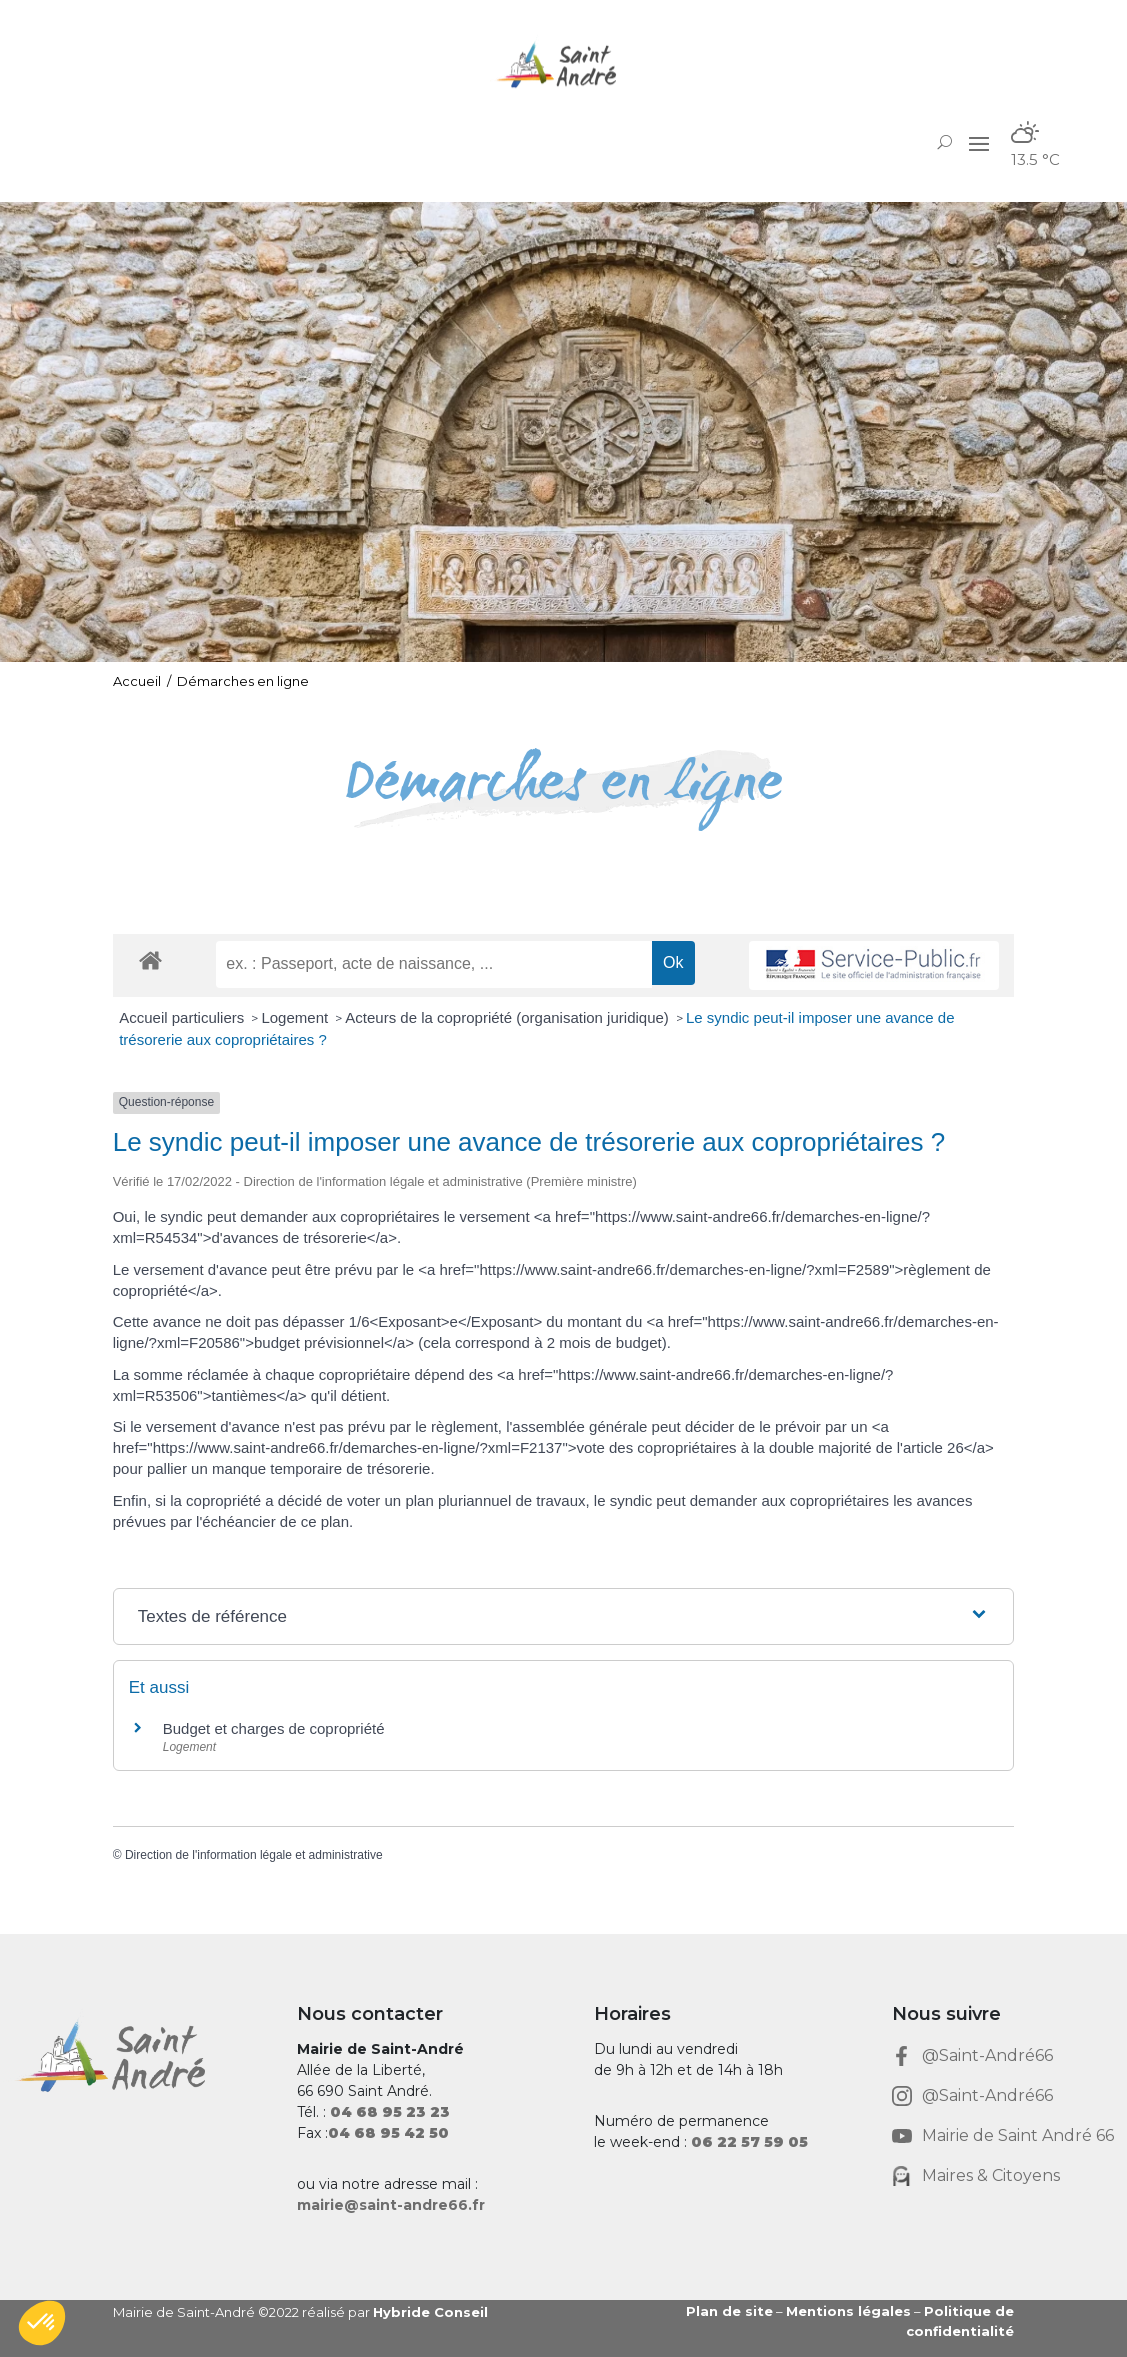  What do you see at coordinates (564, 64) in the screenshot?
I see `[link]` at bounding box center [564, 64].